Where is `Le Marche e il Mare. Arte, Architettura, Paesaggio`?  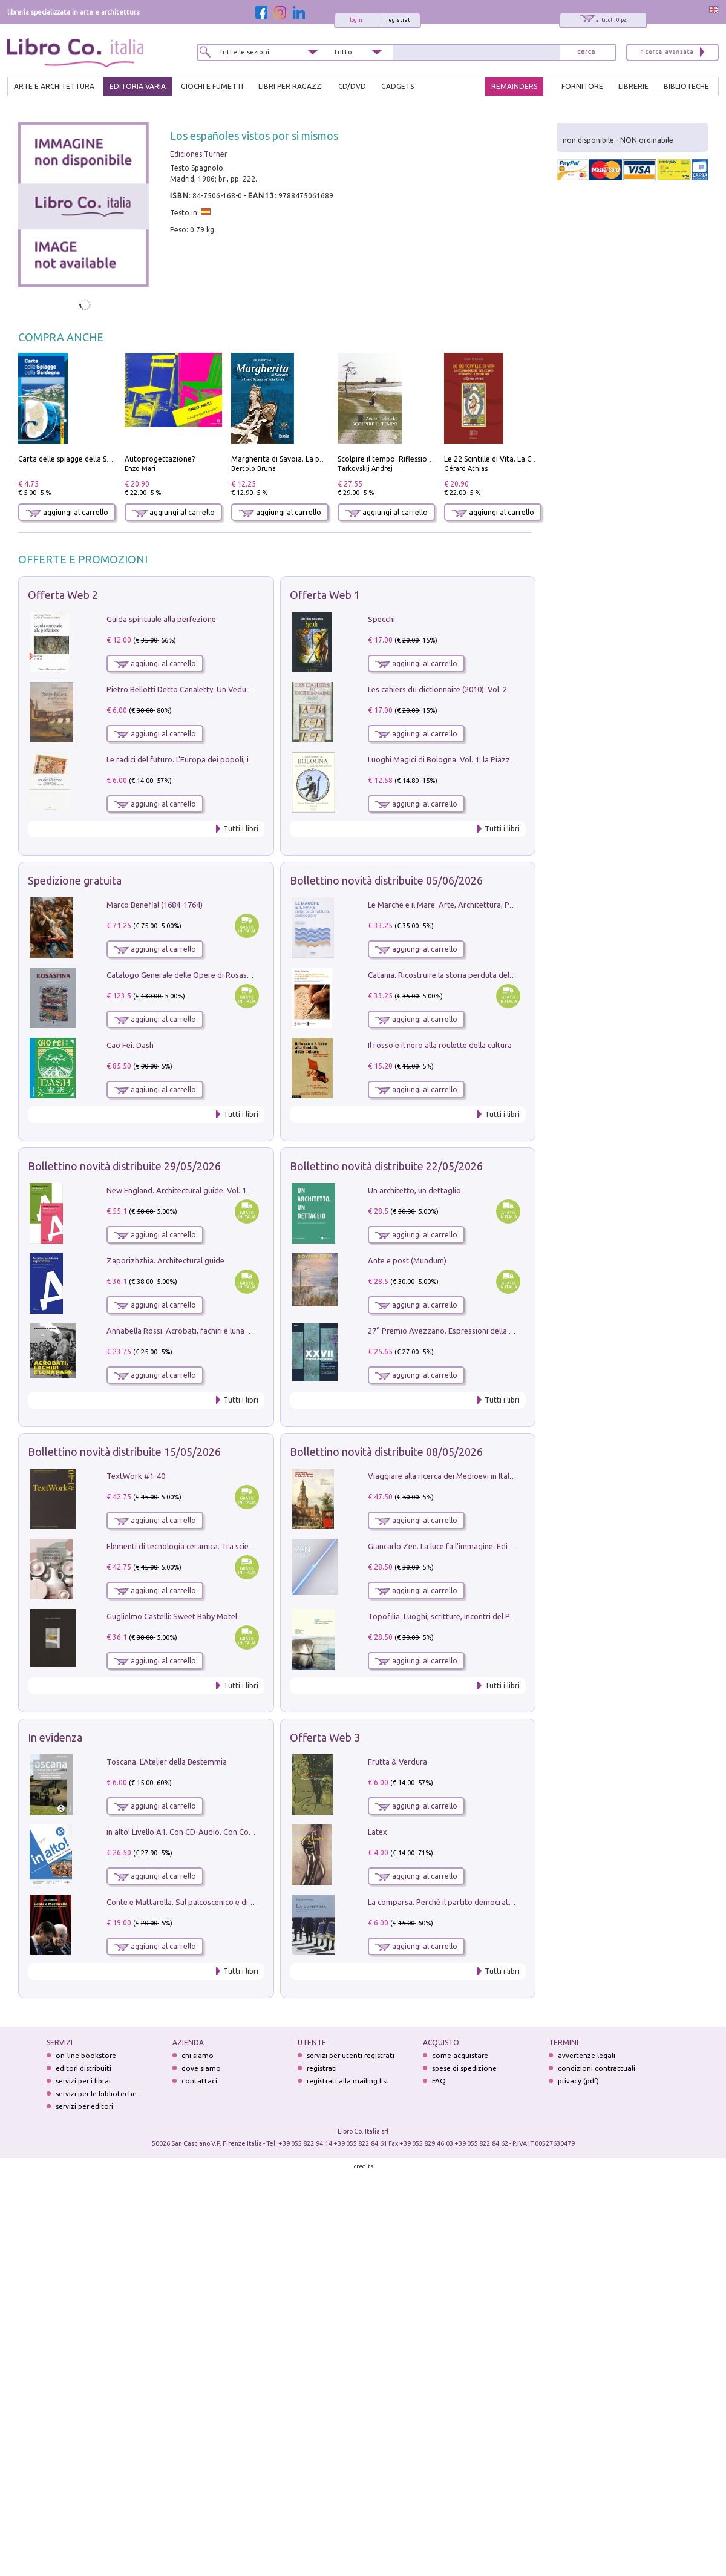 Le Marche e il Mare. Arte, Architettura, Paesaggio is located at coordinates (455, 904).